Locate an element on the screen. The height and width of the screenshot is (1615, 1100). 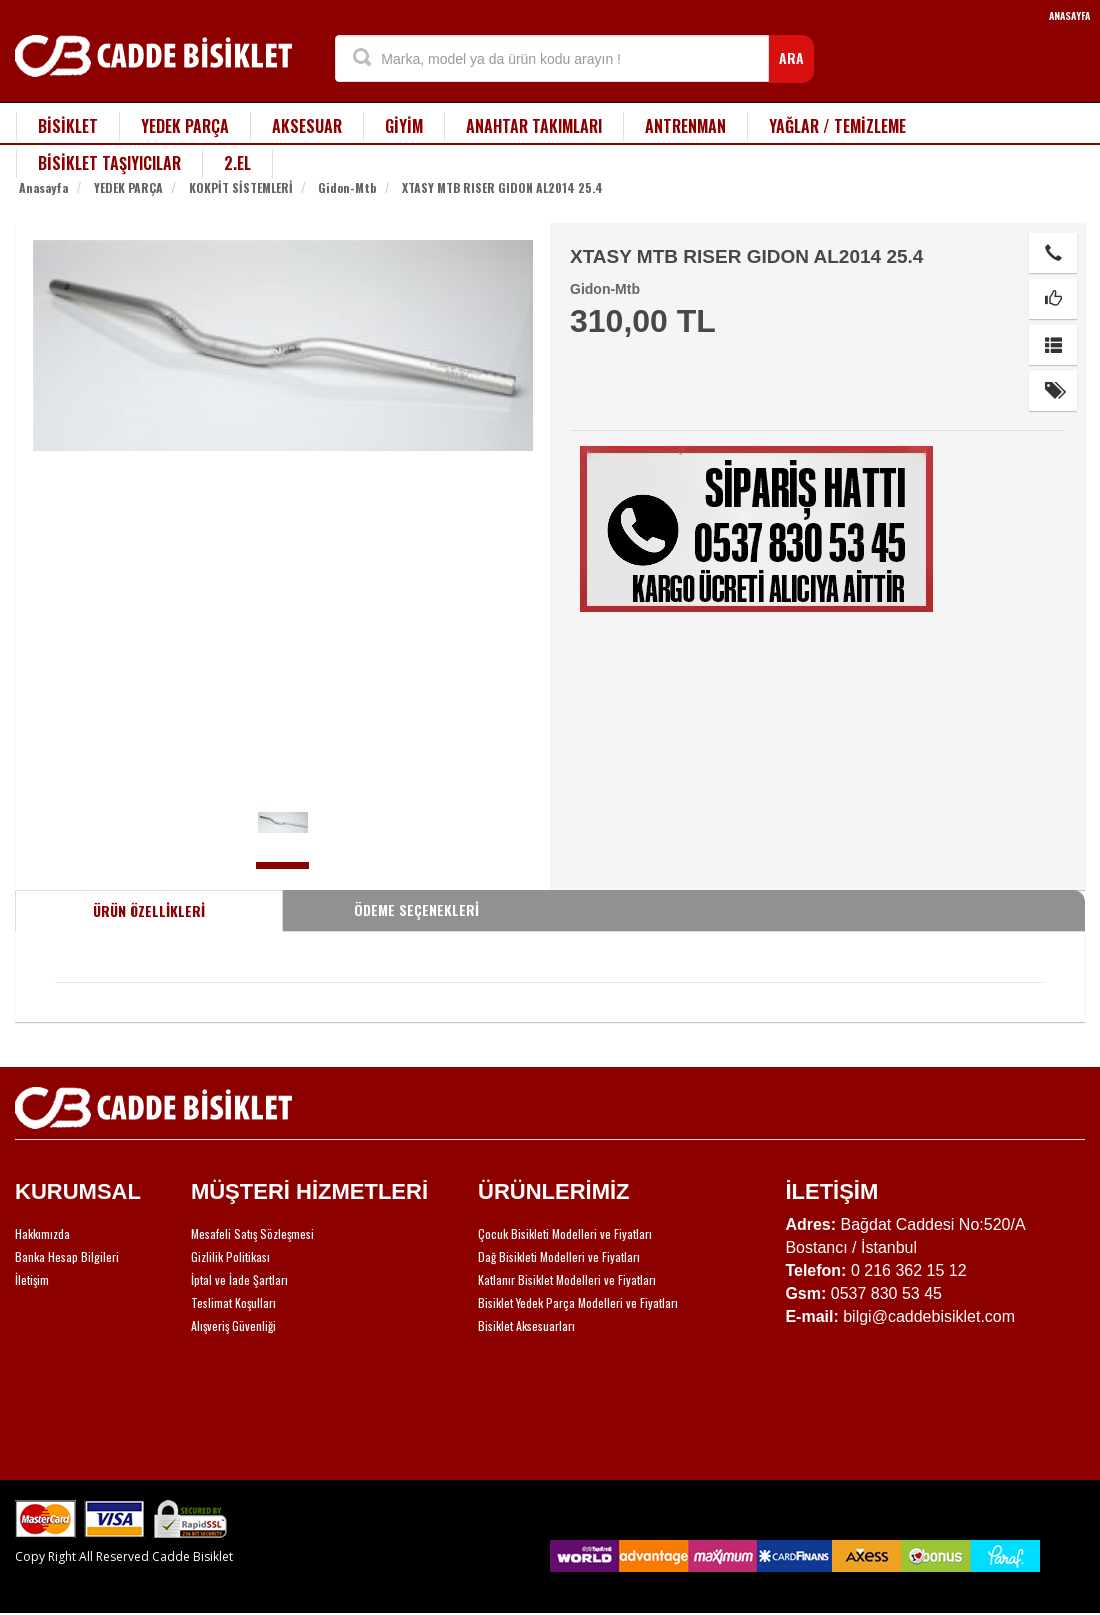
BİSİKLET is located at coordinates (68, 126).